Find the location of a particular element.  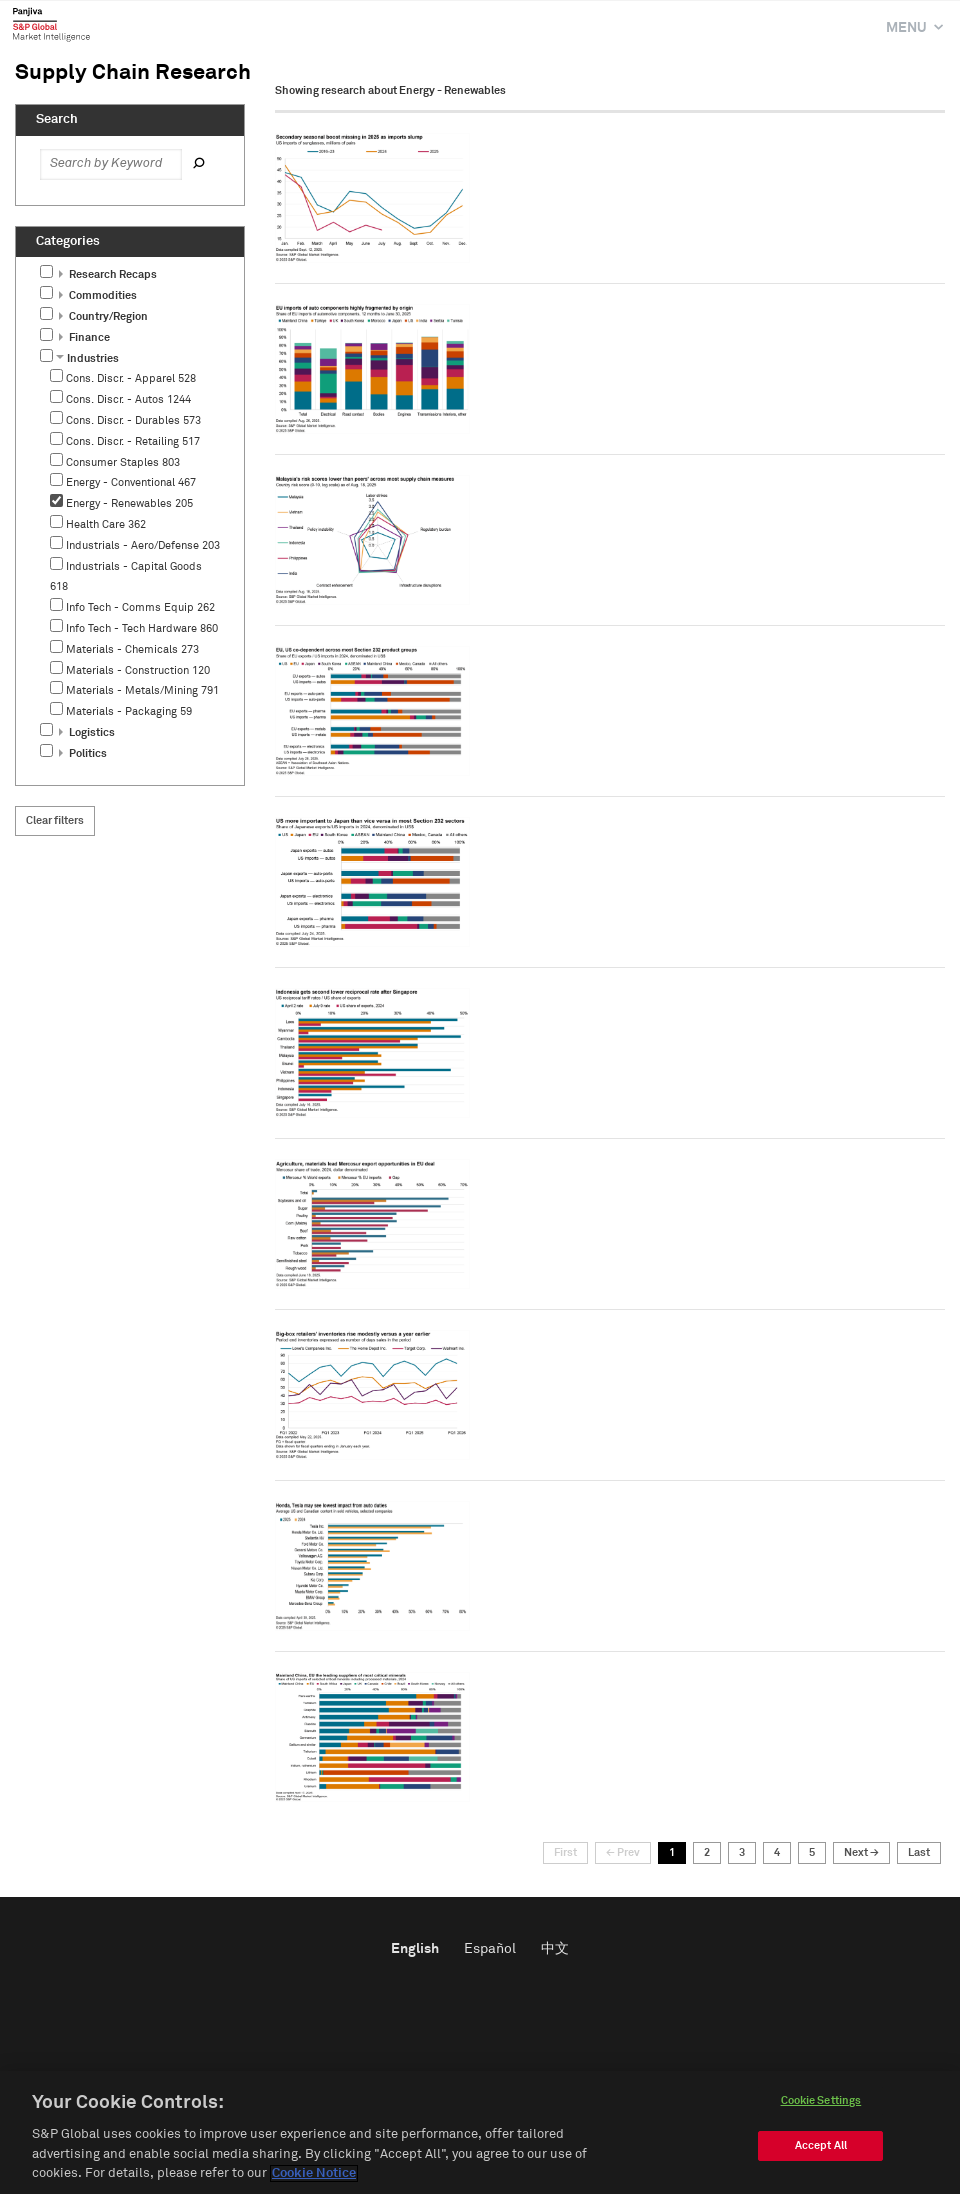

Consumer Staples is located at coordinates (123, 462).